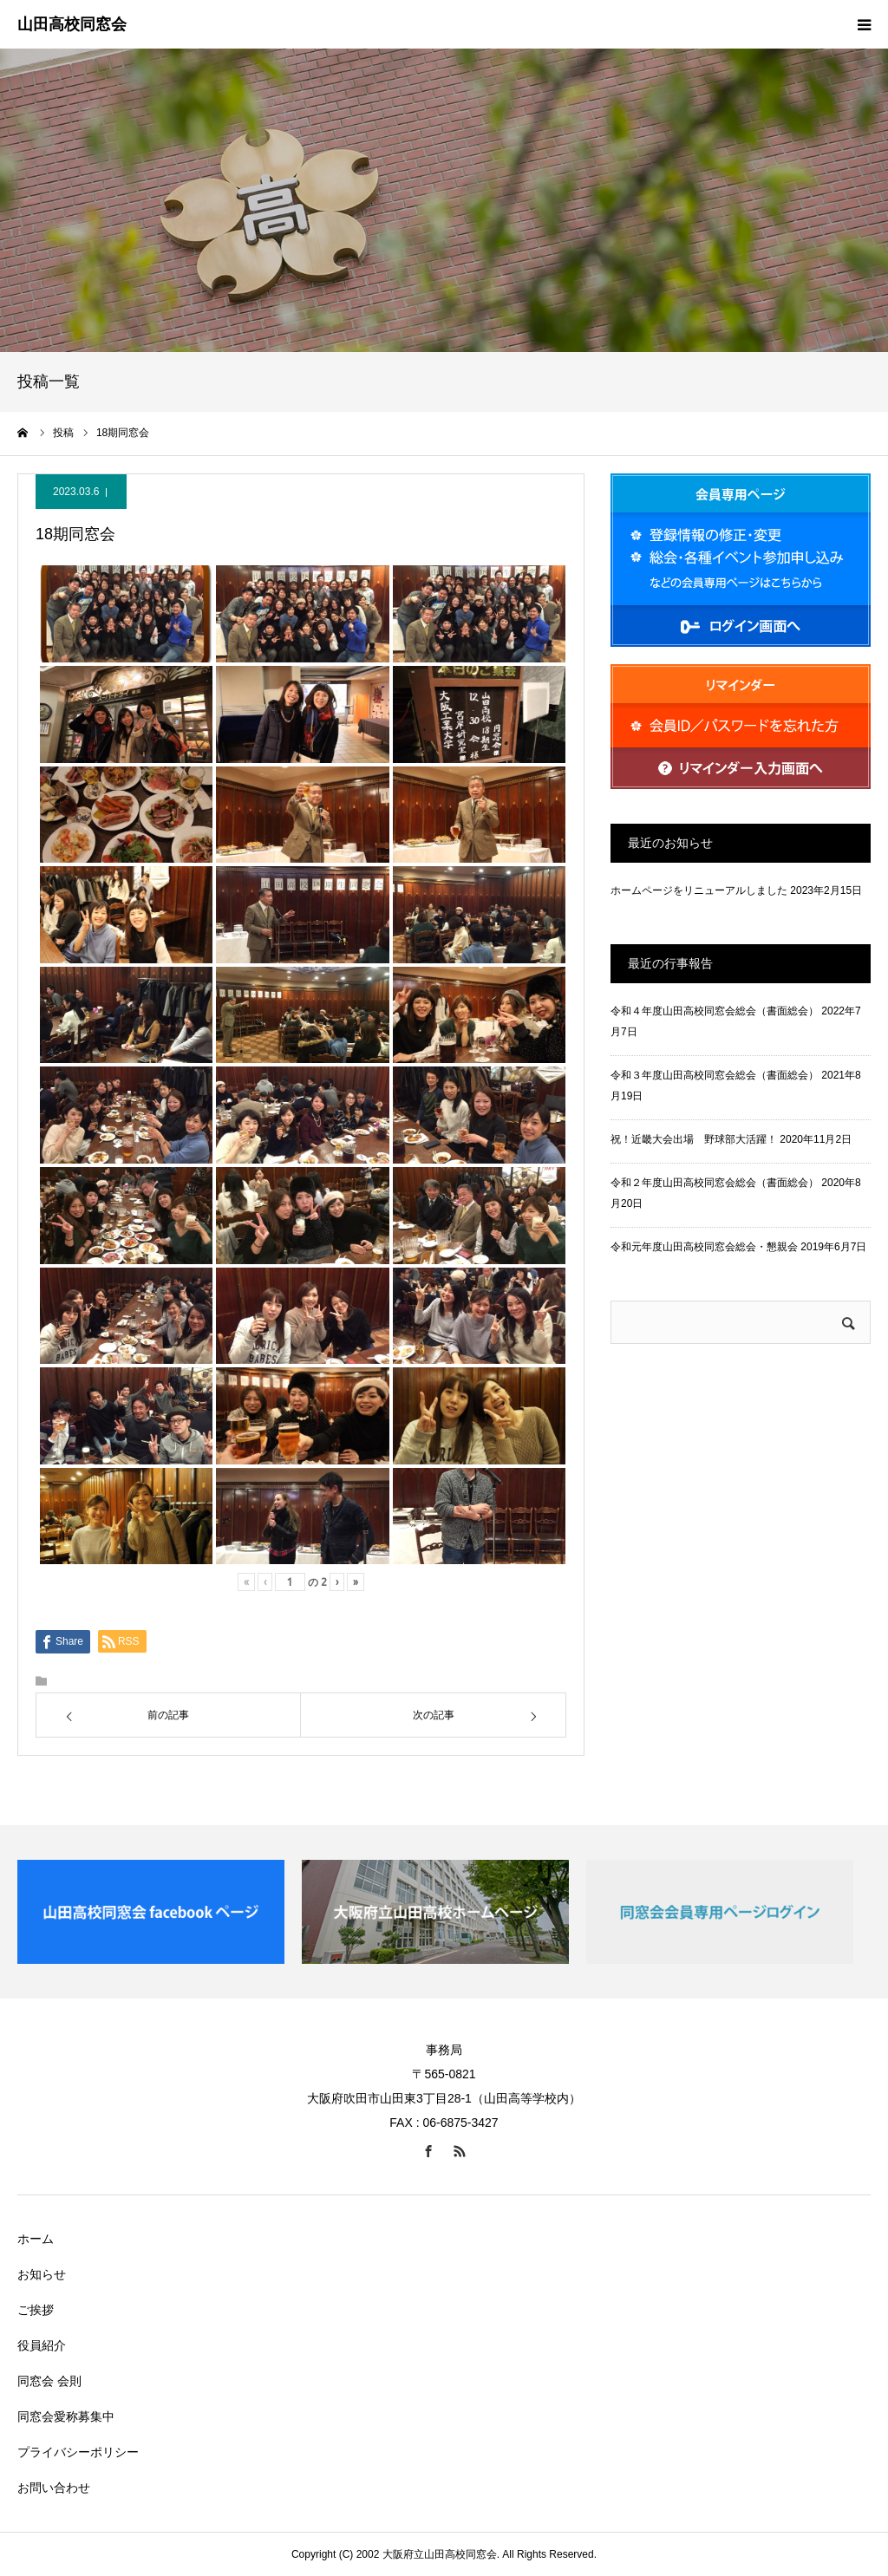 This screenshot has height=2576, width=888. What do you see at coordinates (78, 2452) in the screenshot?
I see `プライバシーポリシー` at bounding box center [78, 2452].